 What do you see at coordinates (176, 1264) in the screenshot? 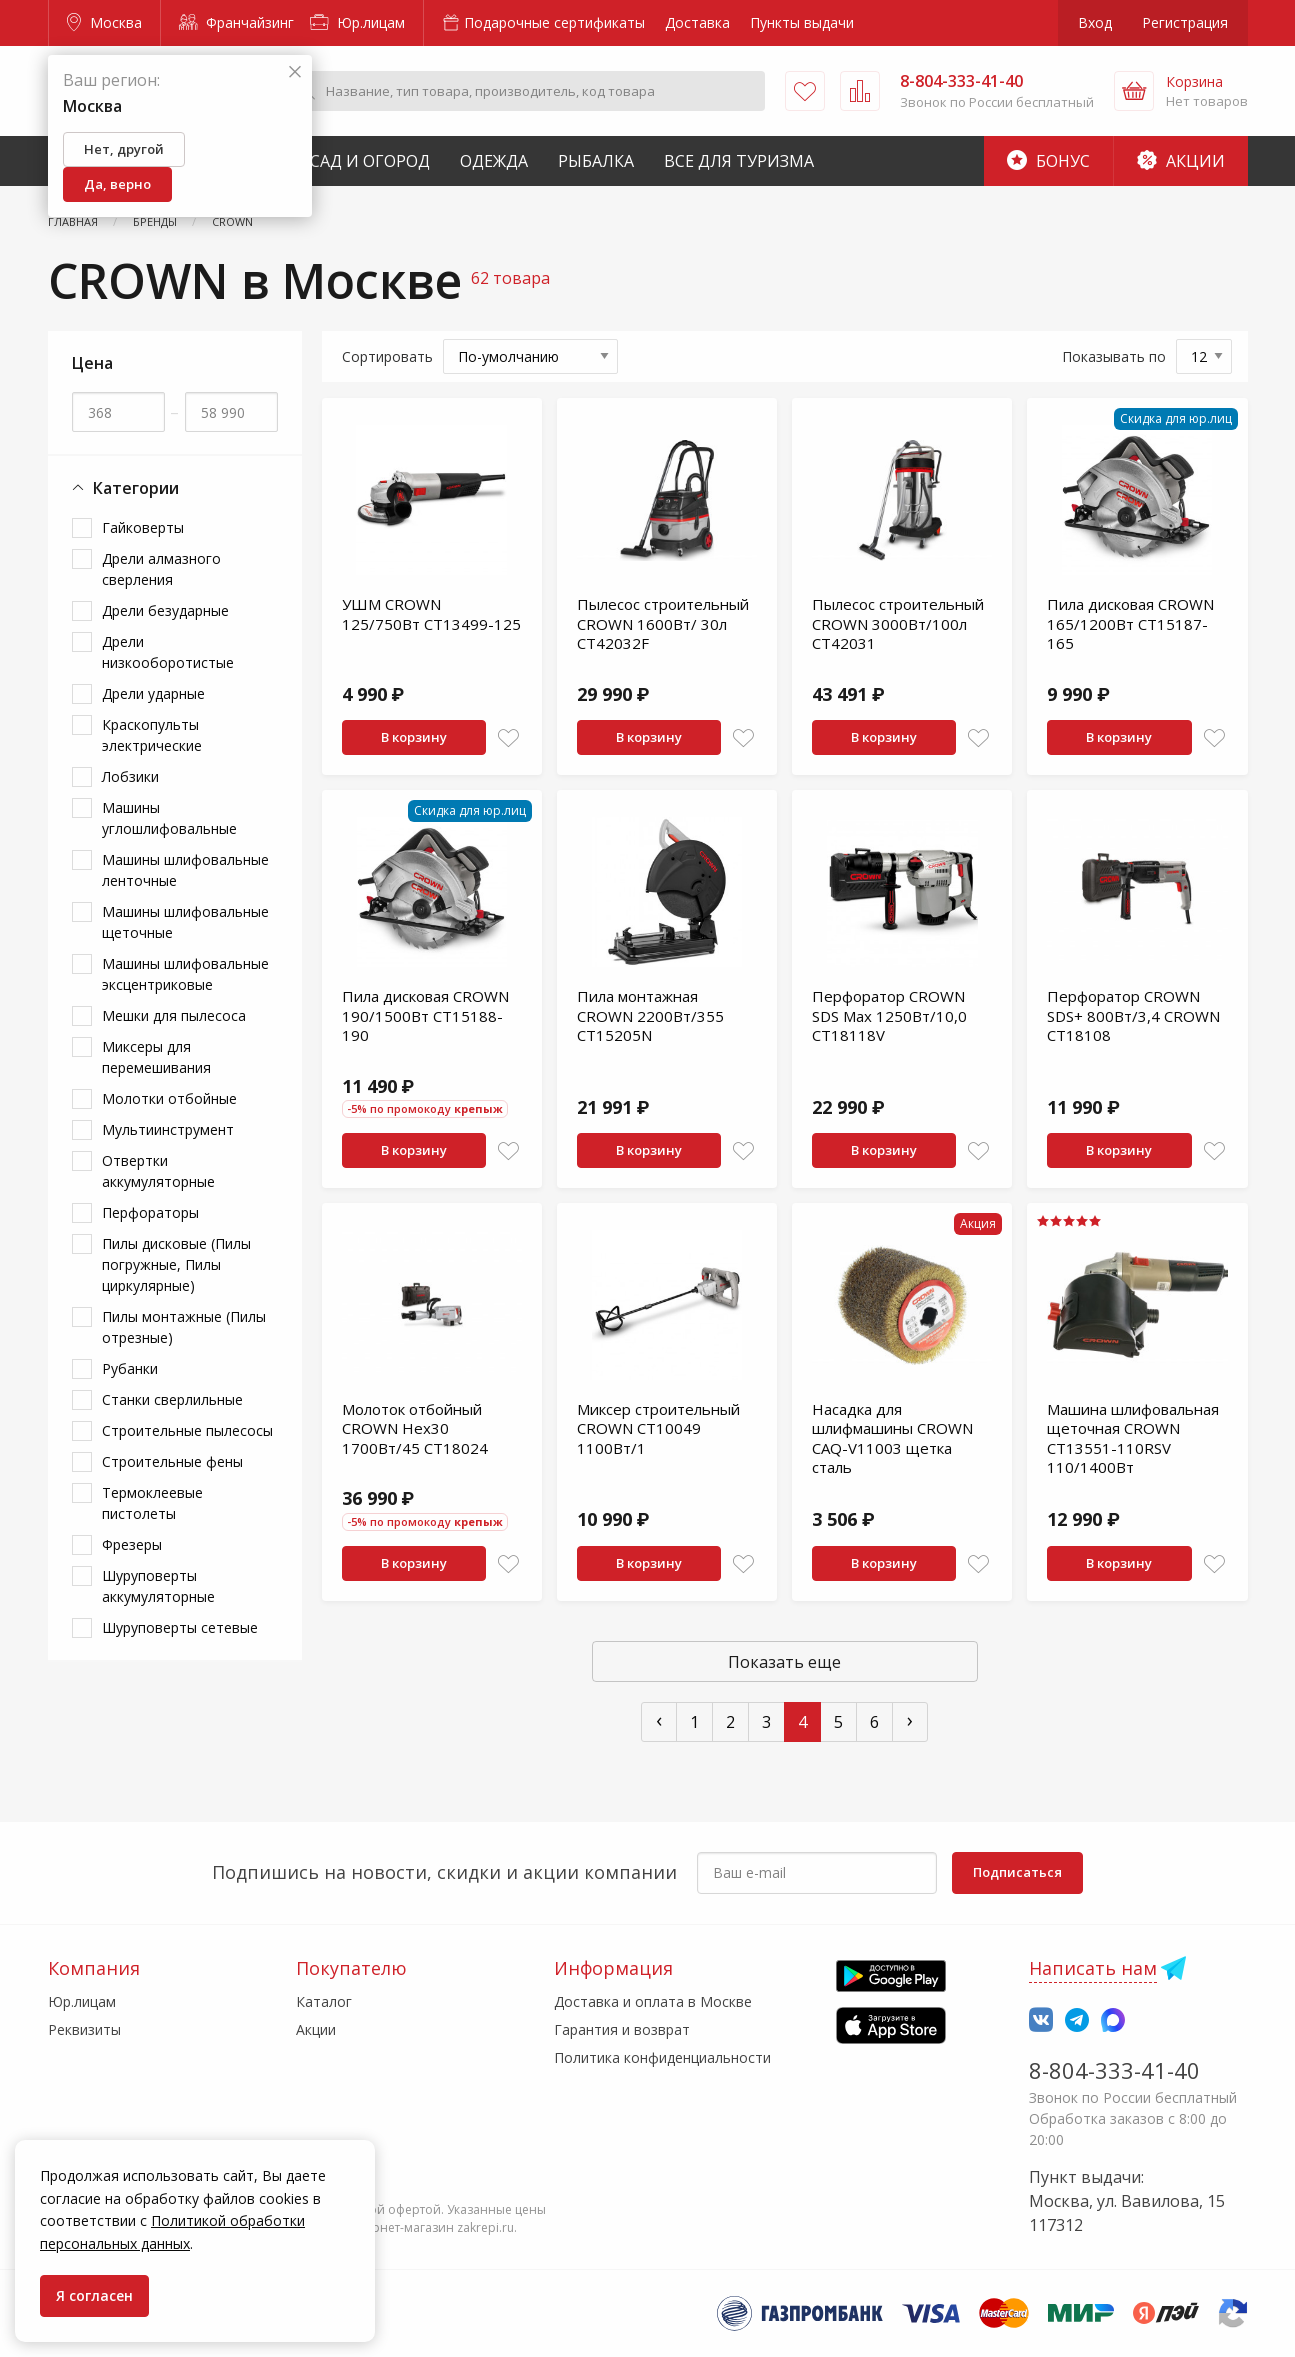
I see `Пилы дисковые (Пилы погружные, Пилы циркулярные)` at bounding box center [176, 1264].